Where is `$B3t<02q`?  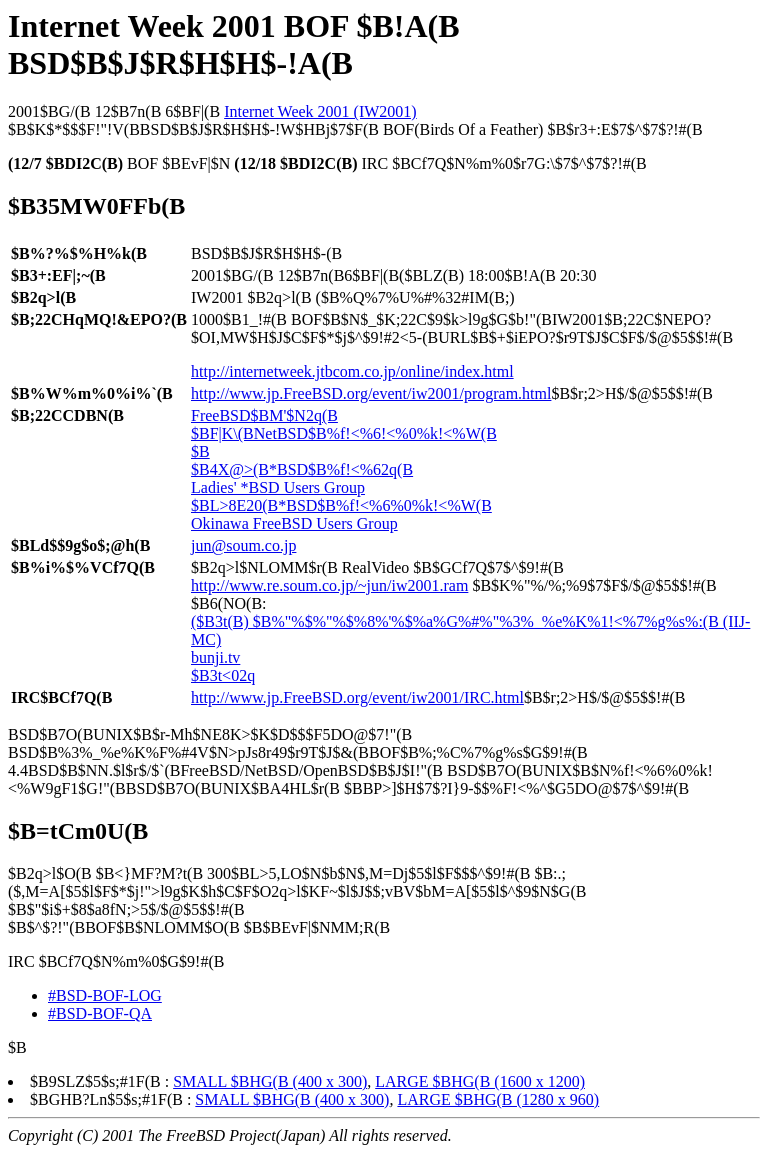 $B3t<02q is located at coordinates (223, 675).